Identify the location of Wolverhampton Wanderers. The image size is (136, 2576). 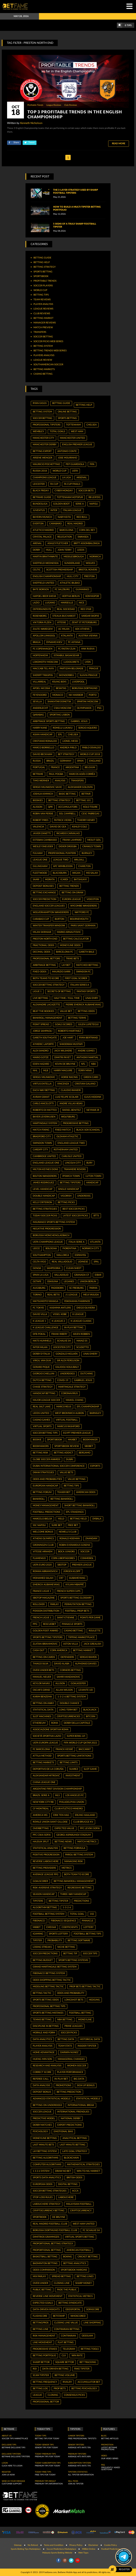
(51, 912).